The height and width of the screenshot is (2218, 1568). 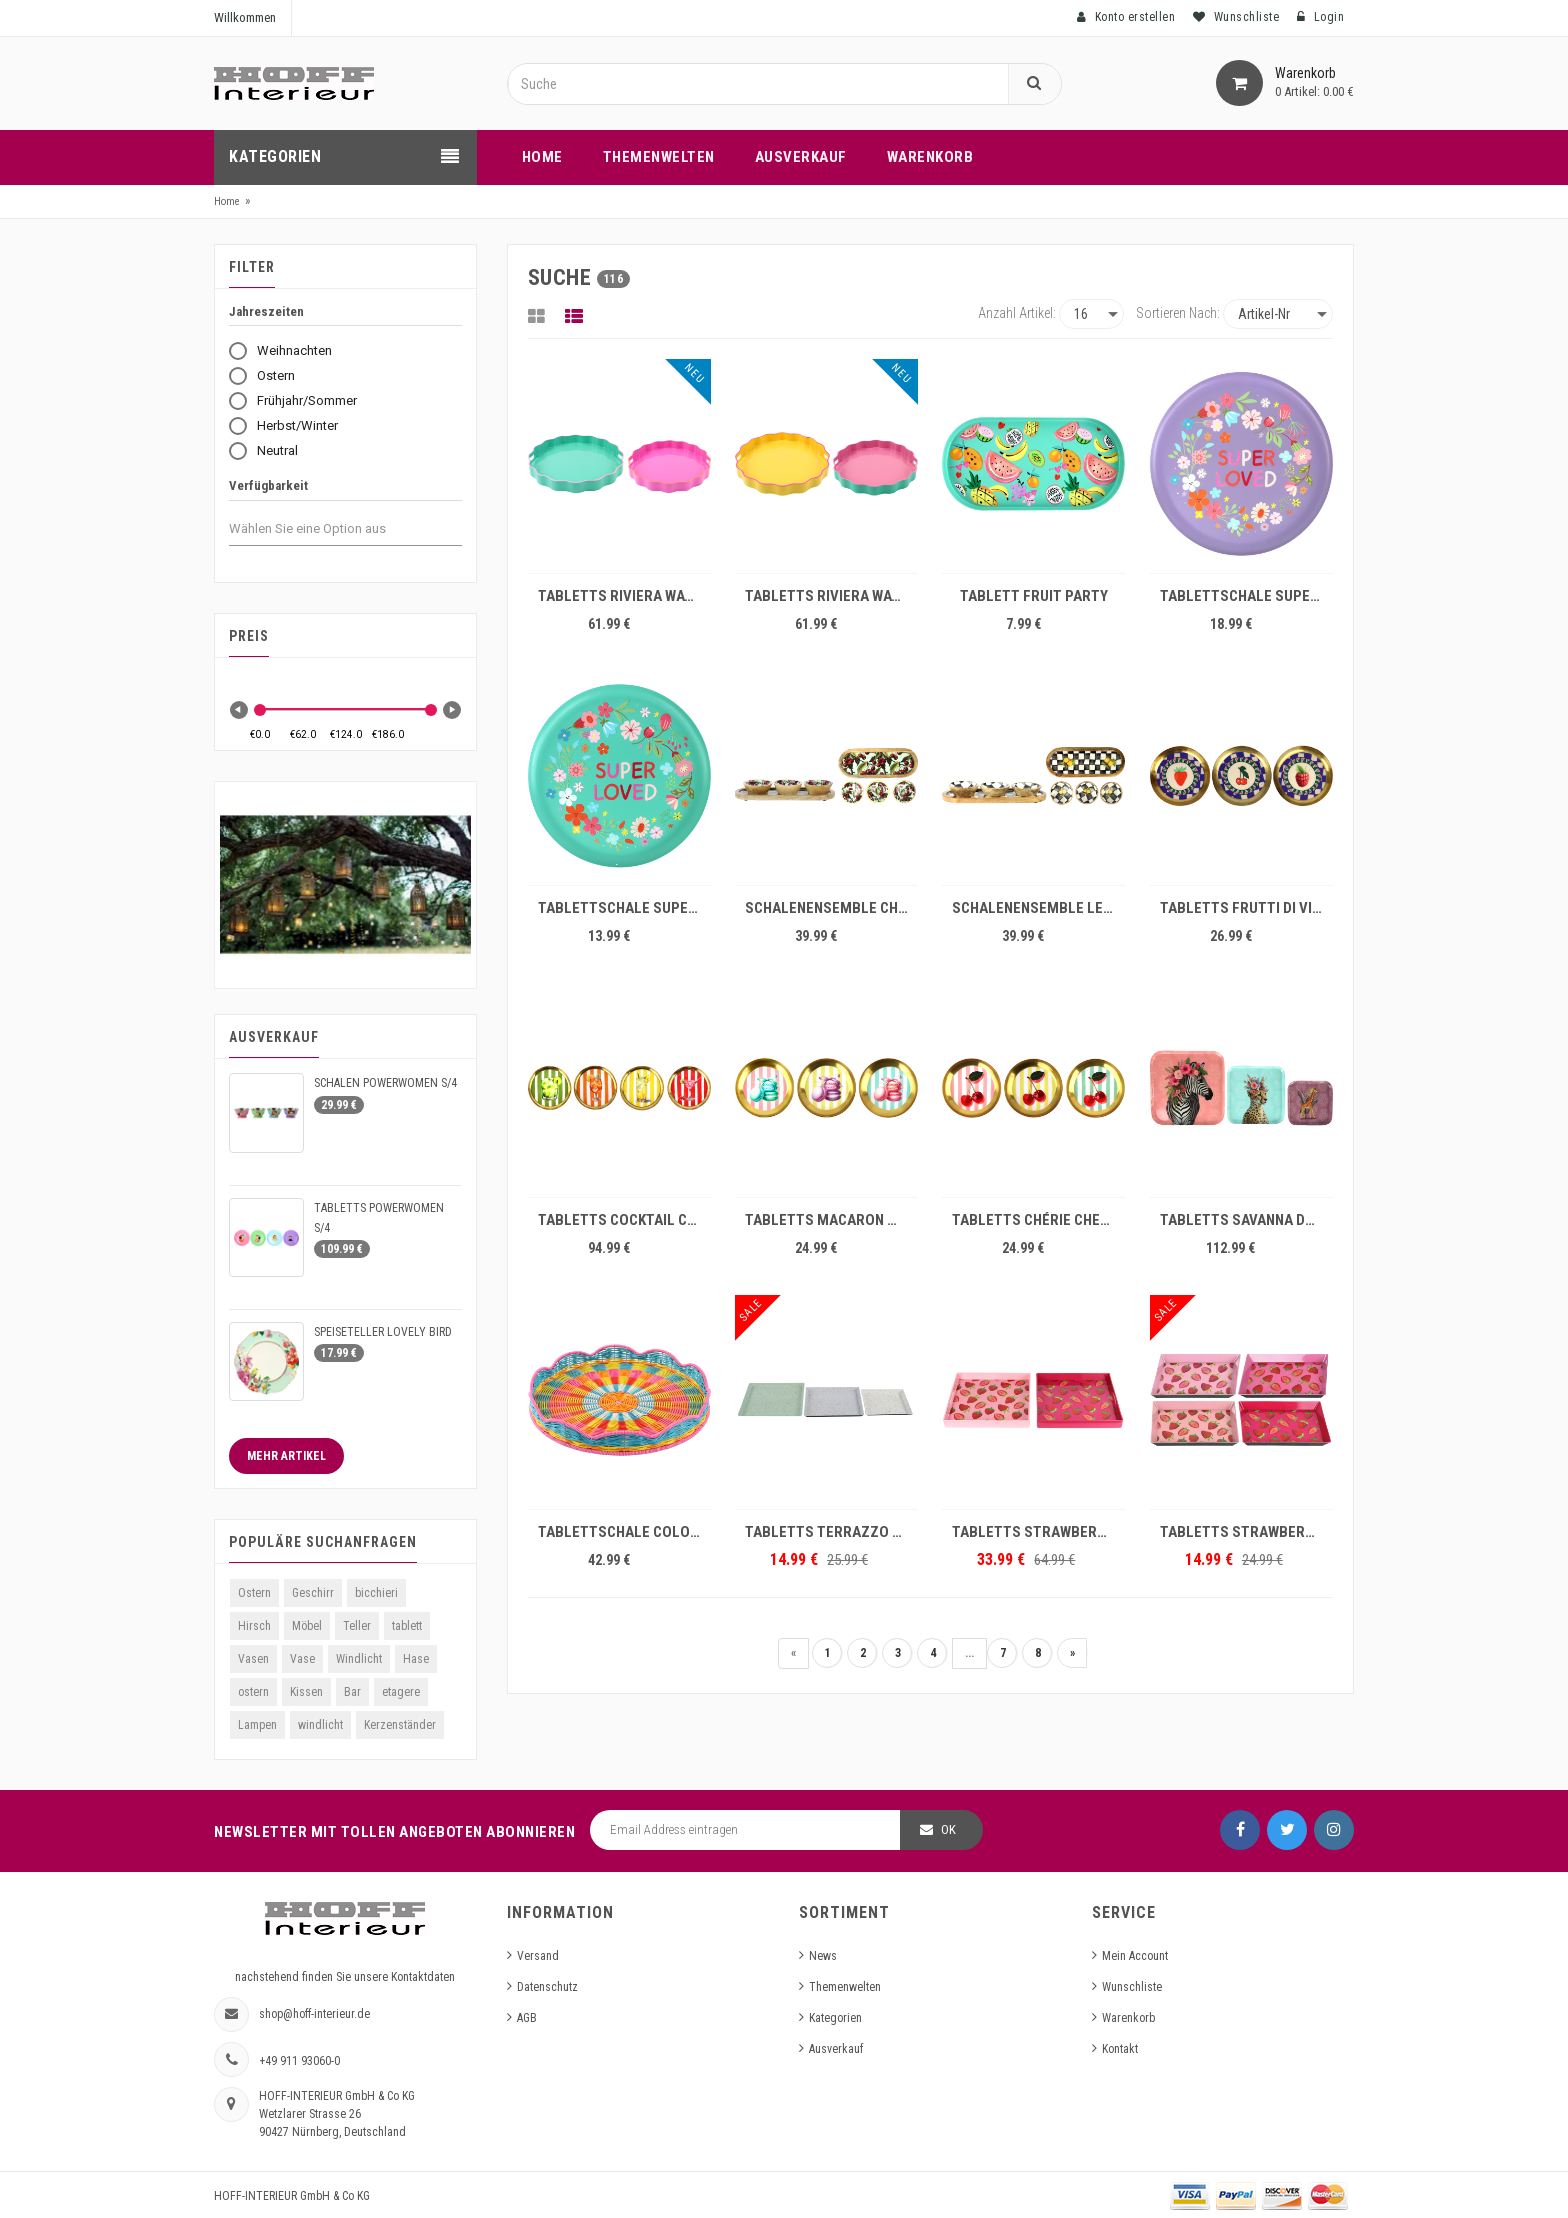 I want to click on windlicht, so click(x=320, y=1725).